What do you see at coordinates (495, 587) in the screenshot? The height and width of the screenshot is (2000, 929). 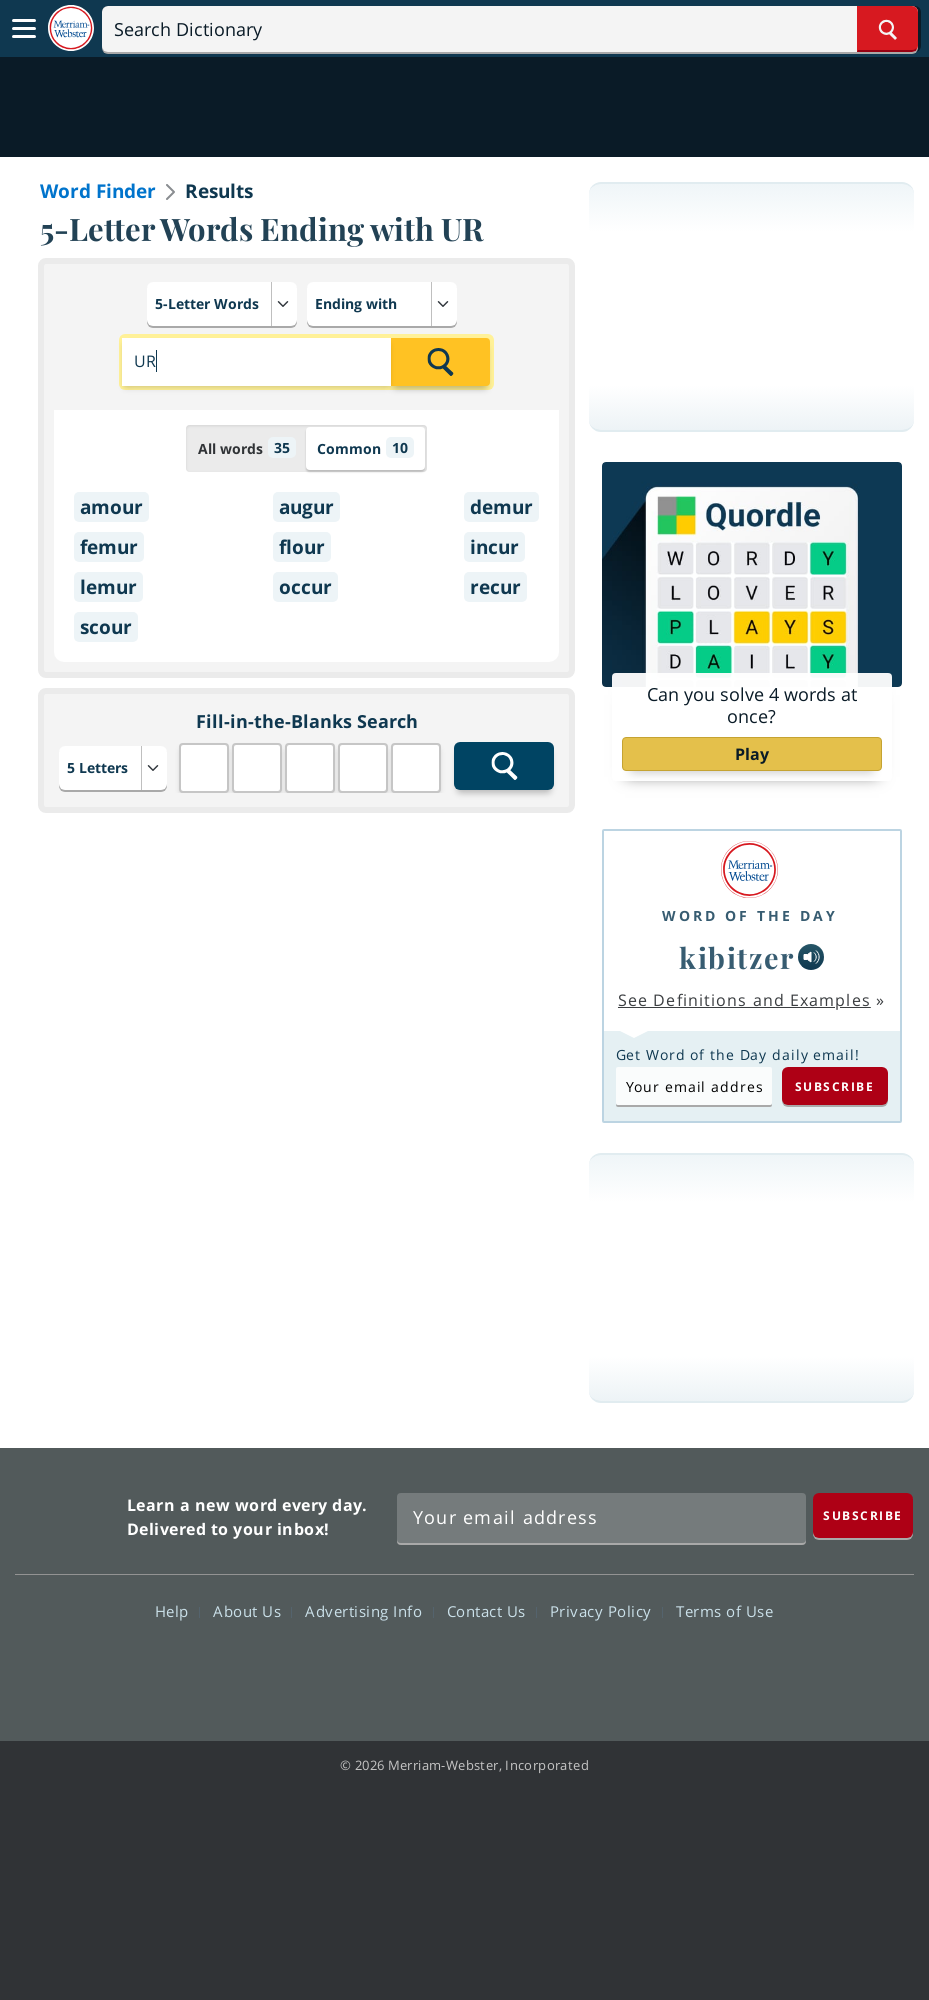 I see `recur` at bounding box center [495, 587].